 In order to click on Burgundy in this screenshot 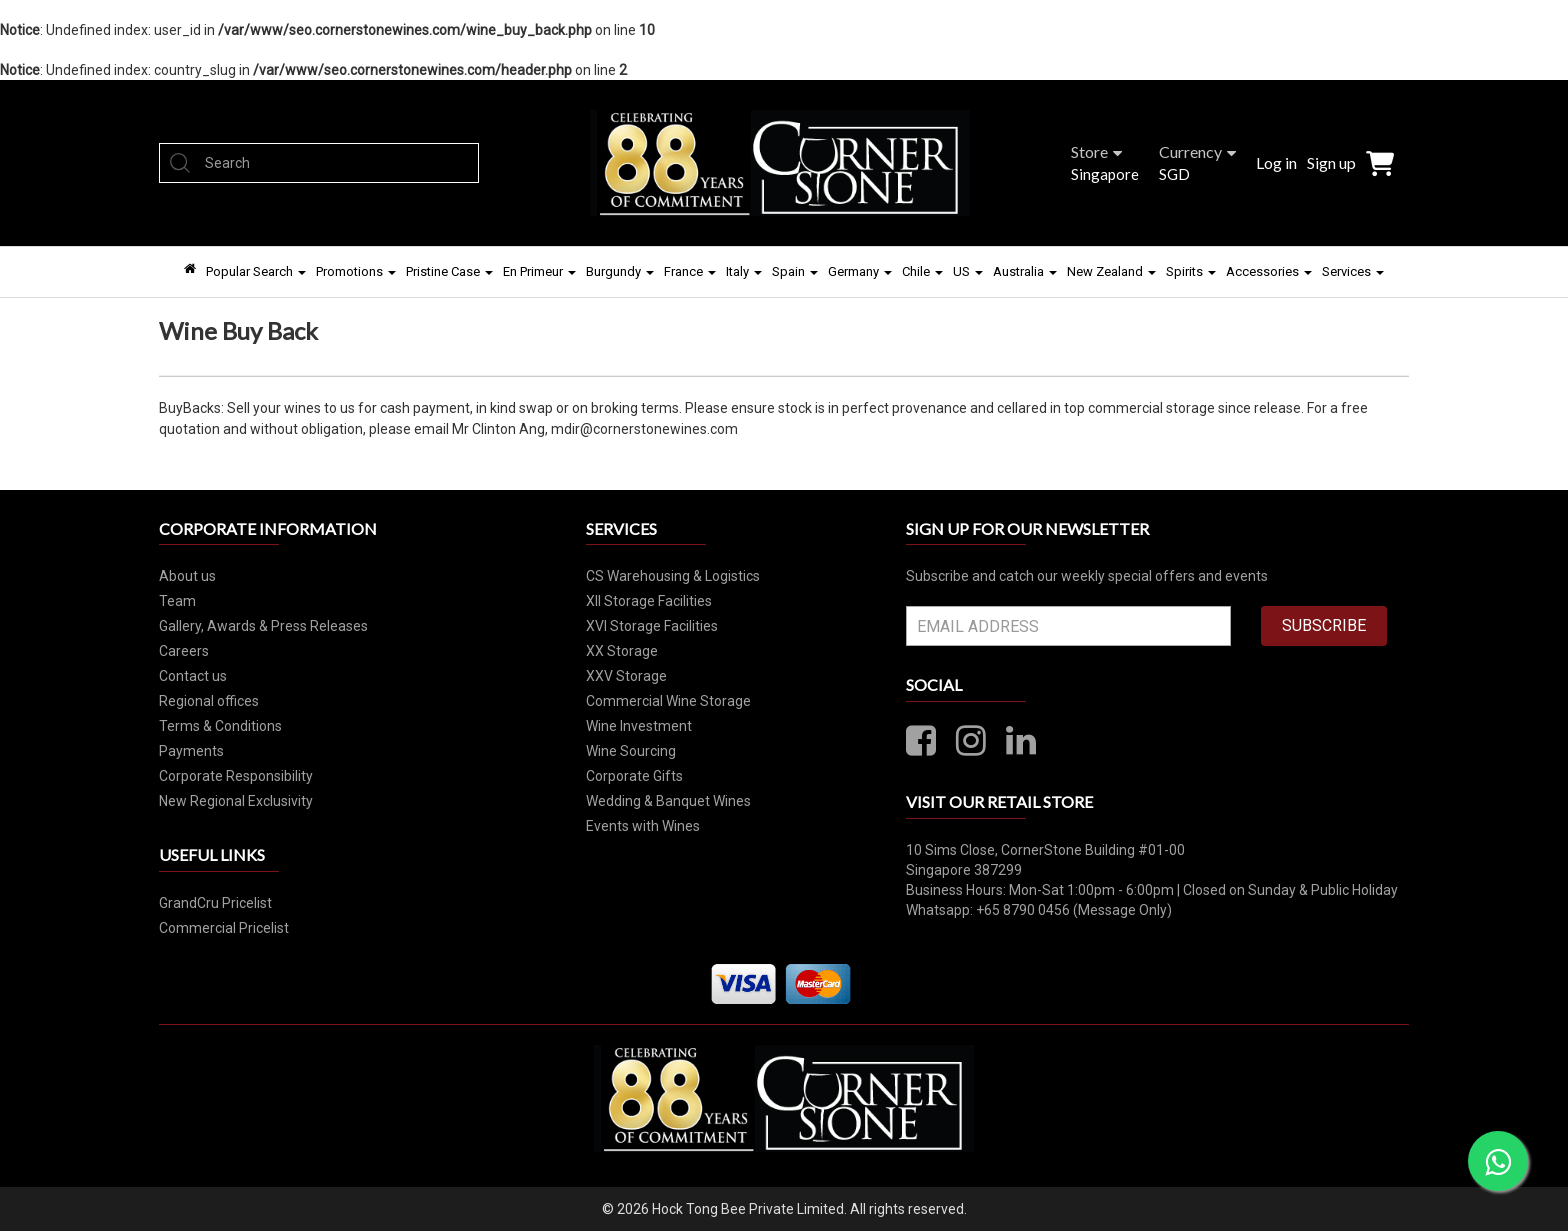, I will do `click(620, 271)`.